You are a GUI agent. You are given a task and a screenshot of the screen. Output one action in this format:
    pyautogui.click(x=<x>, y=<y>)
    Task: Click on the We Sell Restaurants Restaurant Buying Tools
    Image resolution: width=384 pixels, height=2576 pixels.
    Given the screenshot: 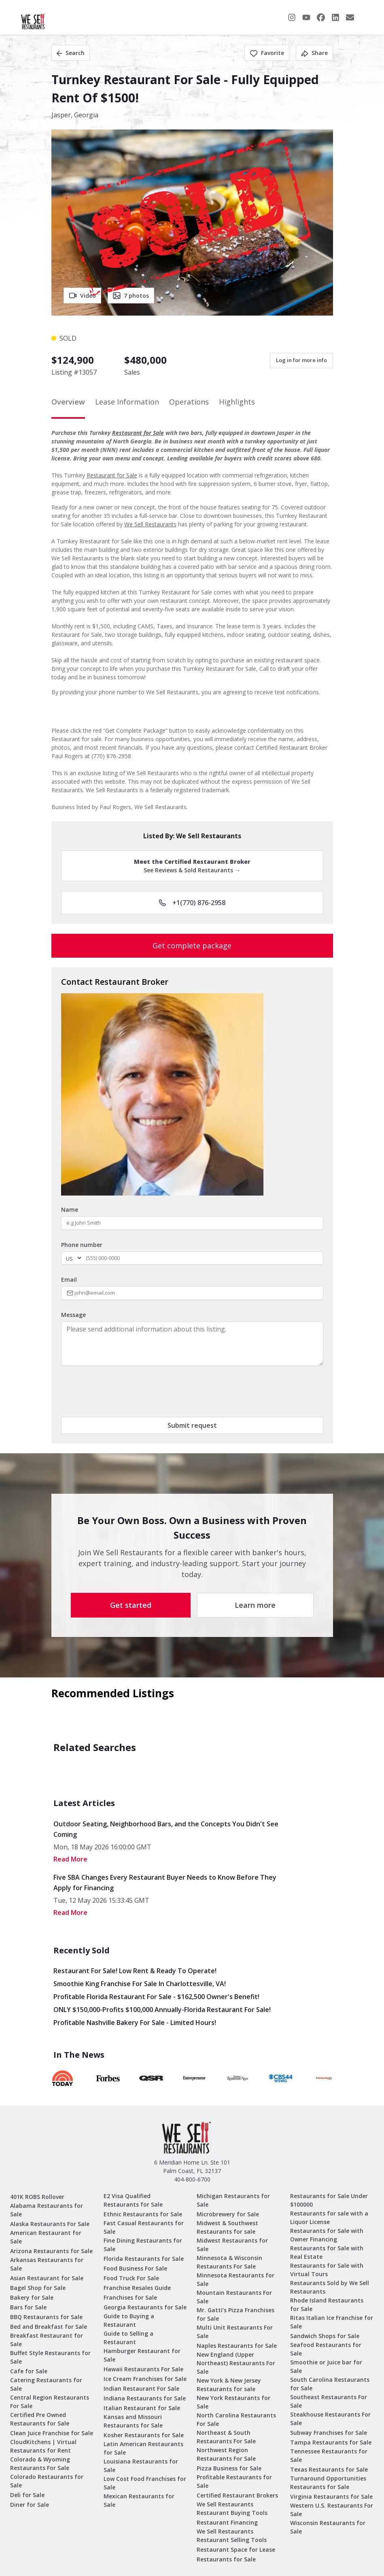 What is the action you would take?
    pyautogui.click(x=232, y=2508)
    